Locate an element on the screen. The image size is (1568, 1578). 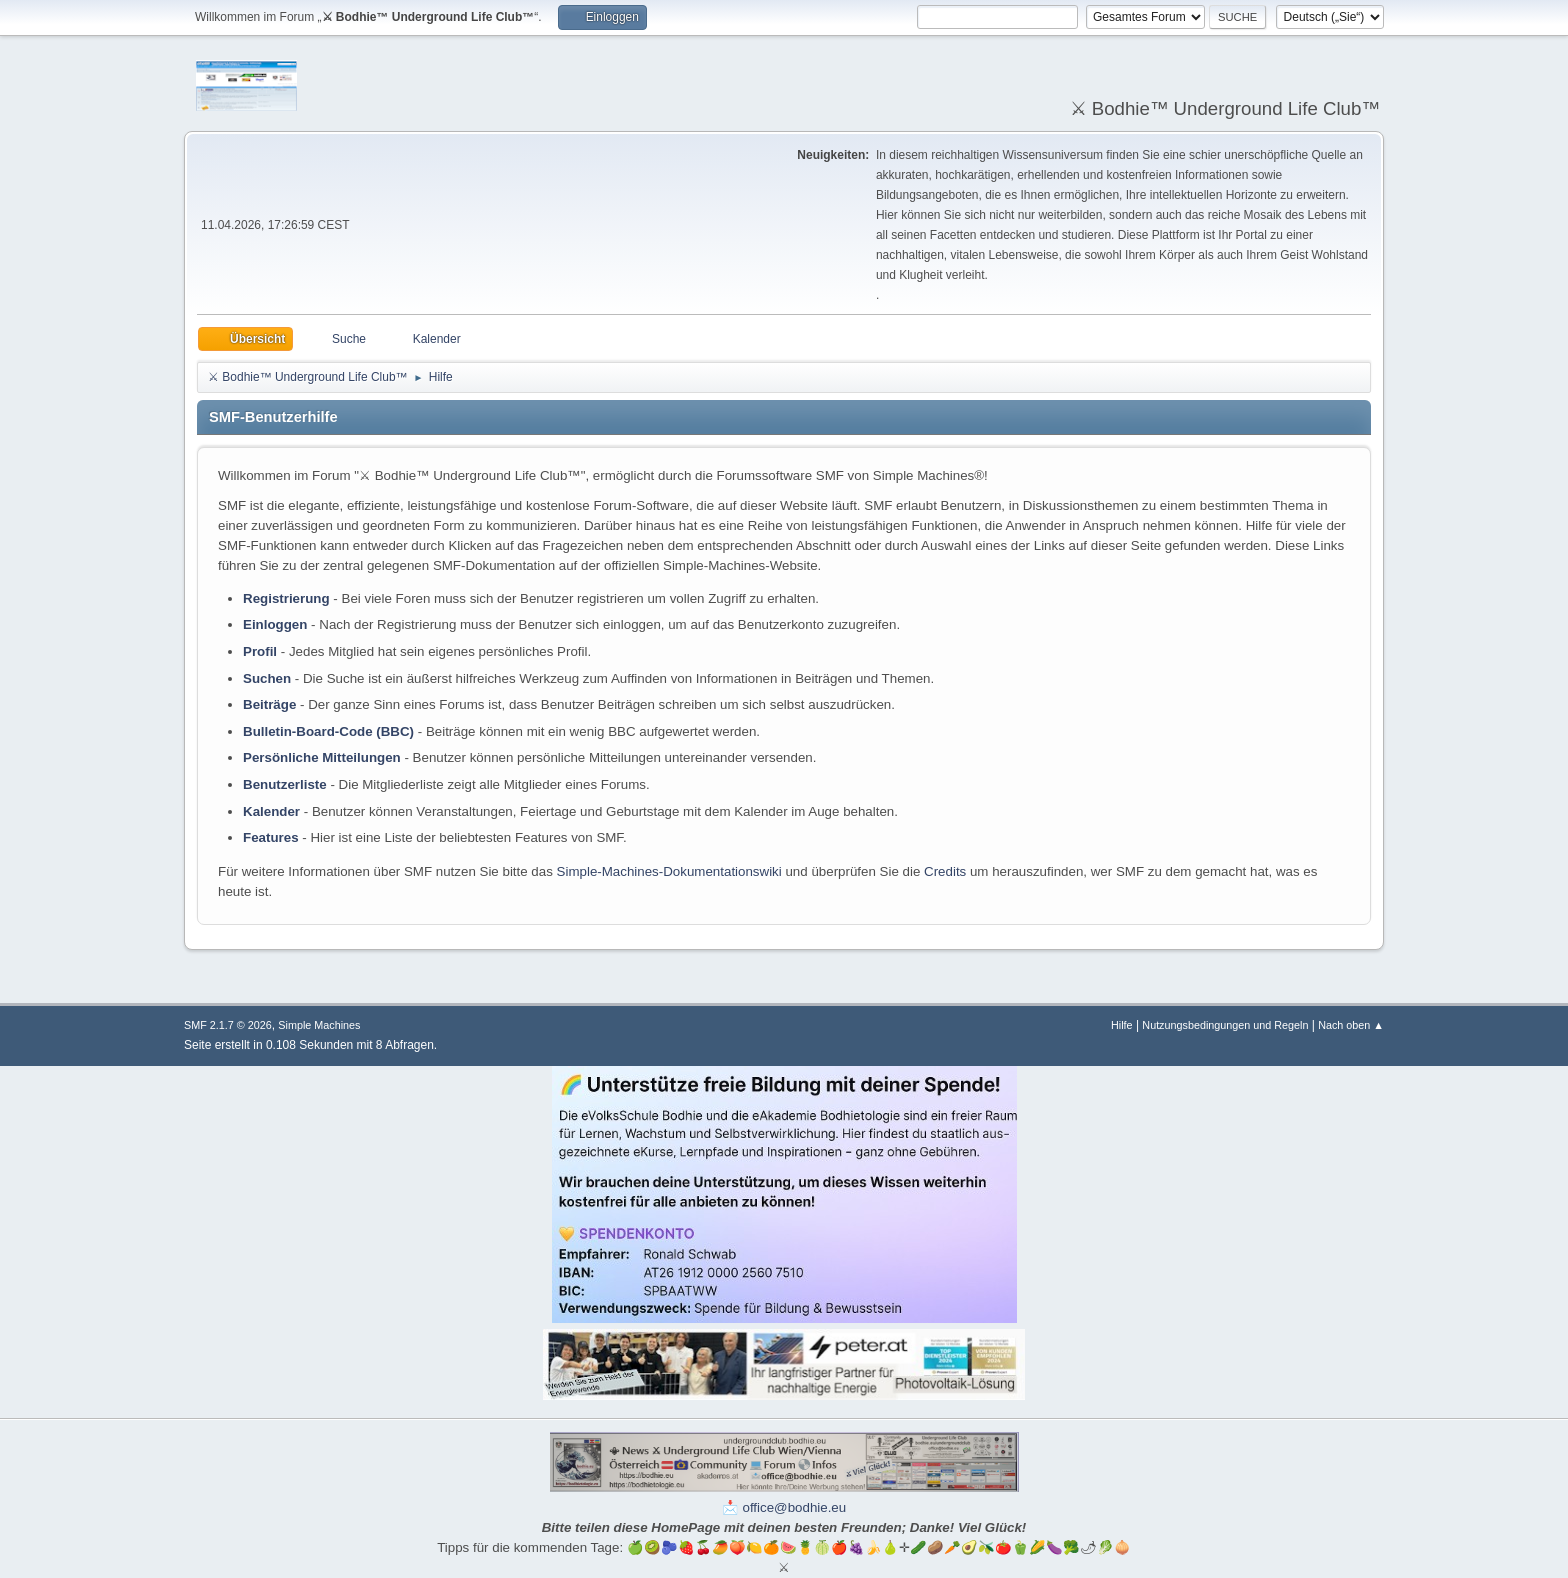
Persönliche Mitteilungen is located at coordinates (322, 757).